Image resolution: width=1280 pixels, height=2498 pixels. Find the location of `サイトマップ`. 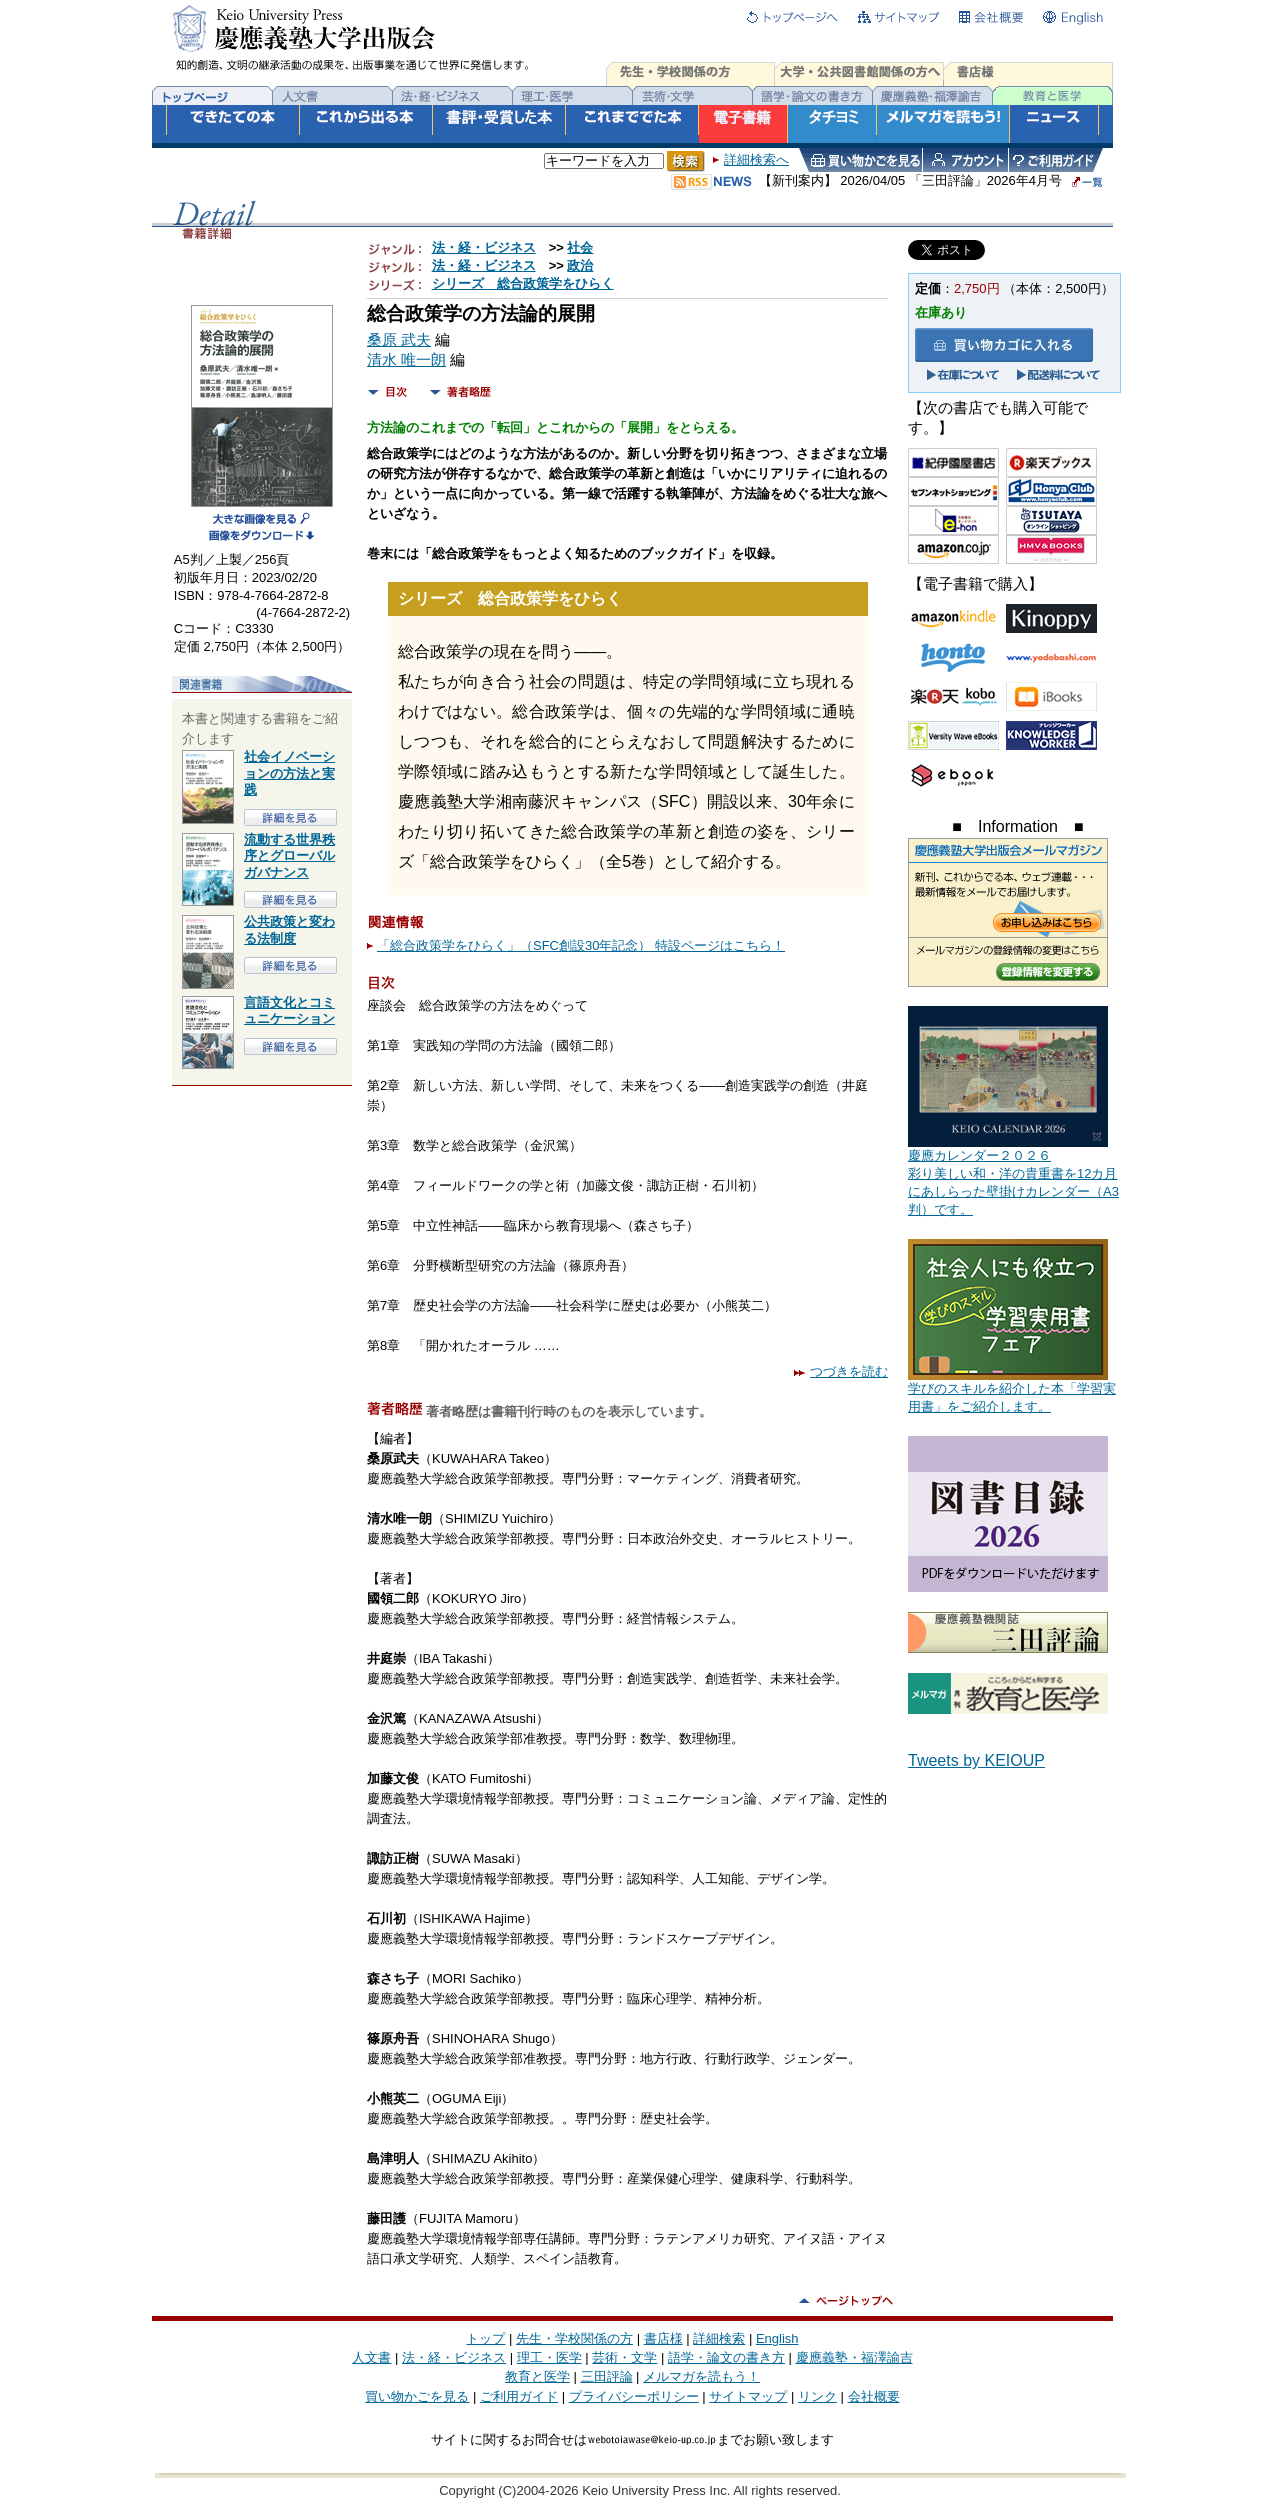

サイトマップ is located at coordinates (748, 2396).